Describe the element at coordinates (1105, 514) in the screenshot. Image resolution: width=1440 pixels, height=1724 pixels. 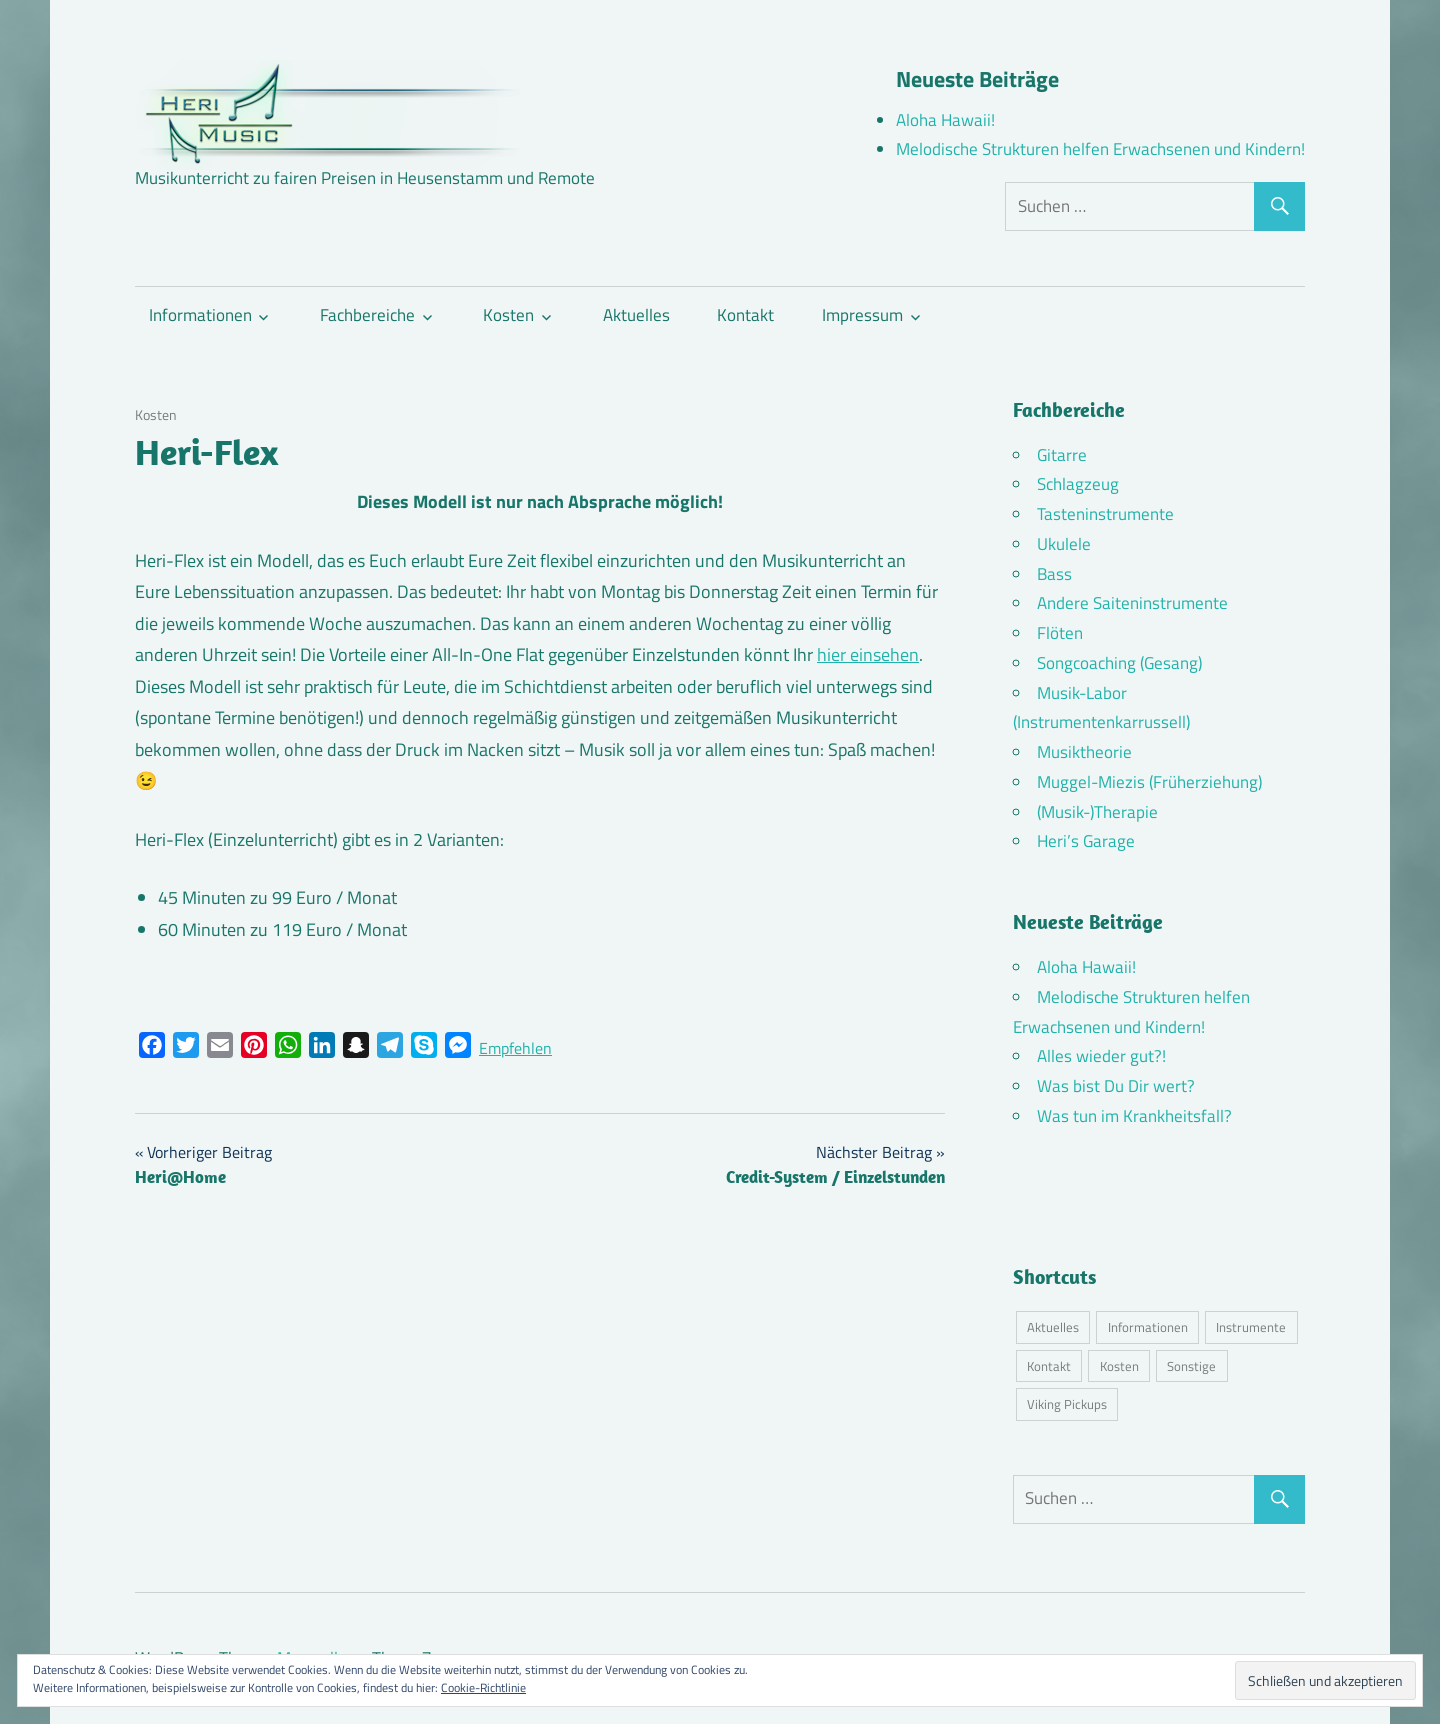
I see `Tasteninstrumente` at that location.